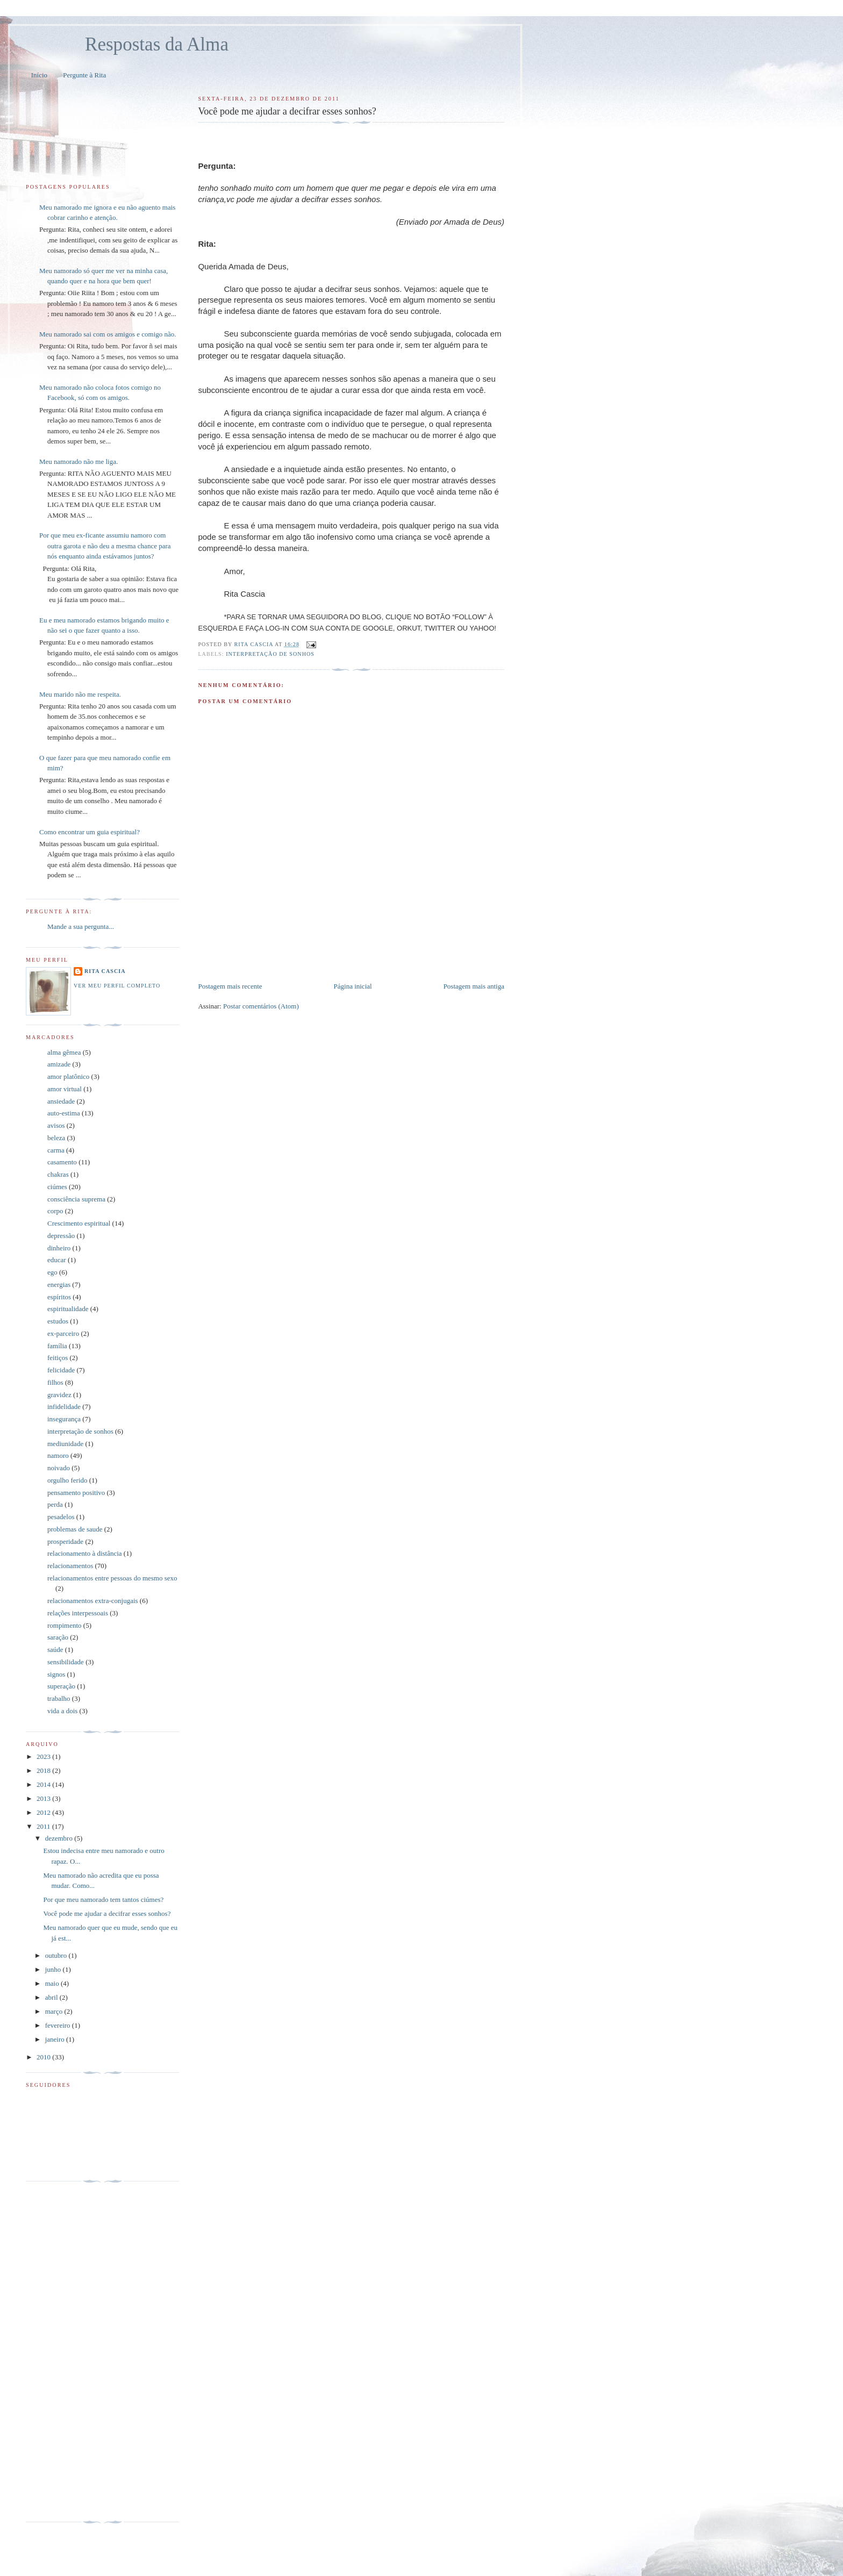 The height and width of the screenshot is (2576, 843). I want to click on felicidade, so click(61, 1370).